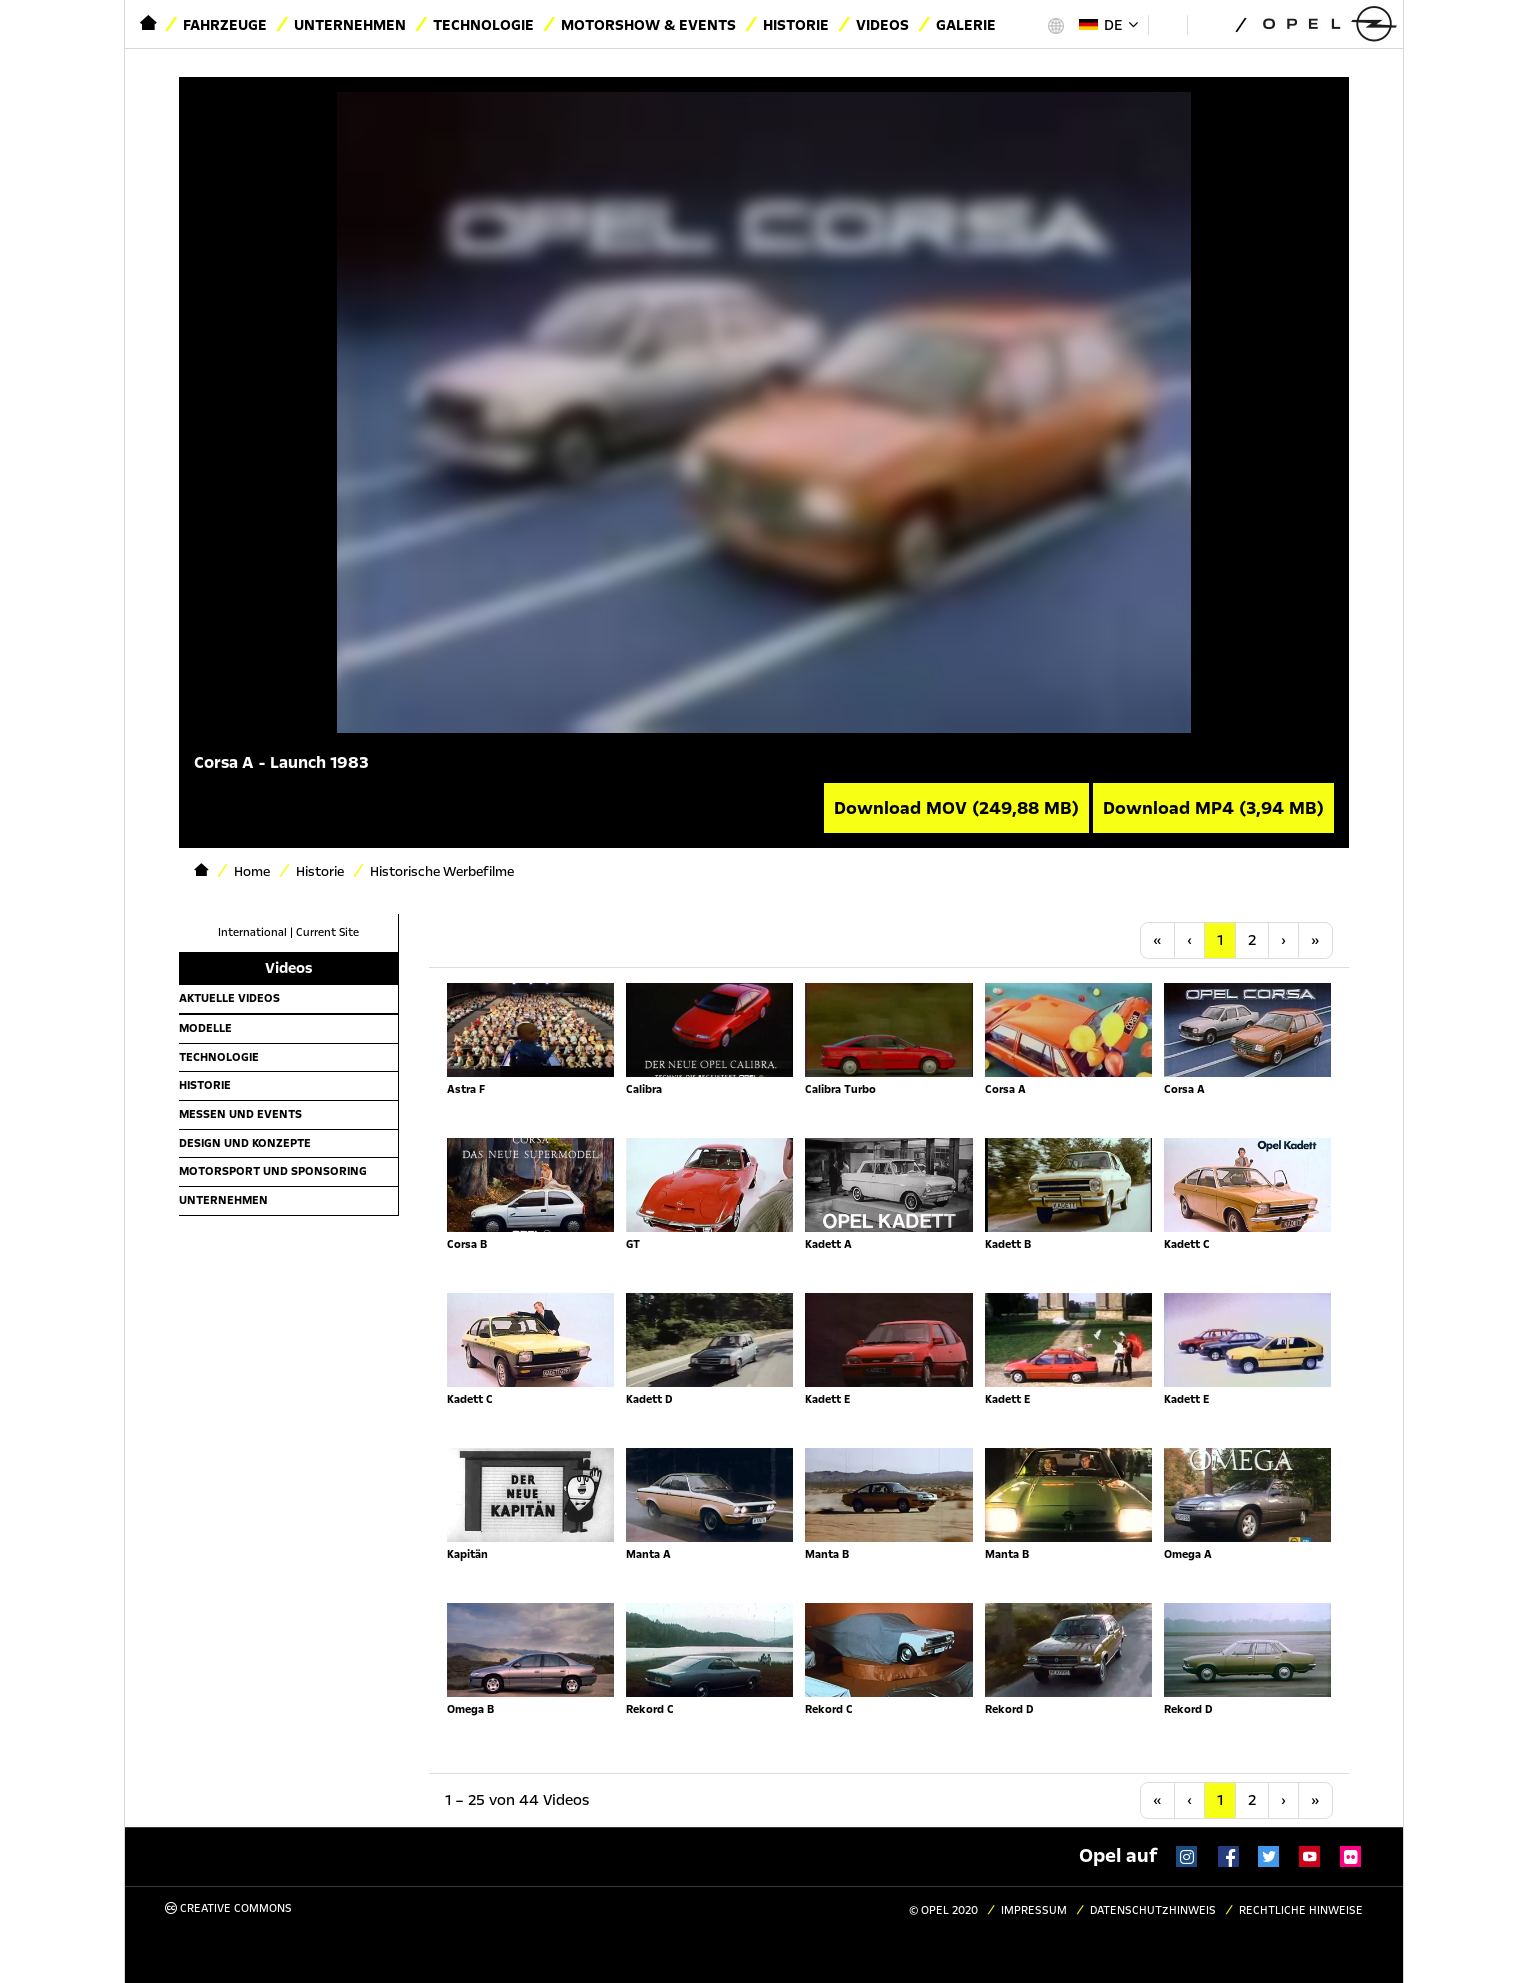 The image size is (1528, 1983). I want to click on Impressum, so click(1034, 1910).